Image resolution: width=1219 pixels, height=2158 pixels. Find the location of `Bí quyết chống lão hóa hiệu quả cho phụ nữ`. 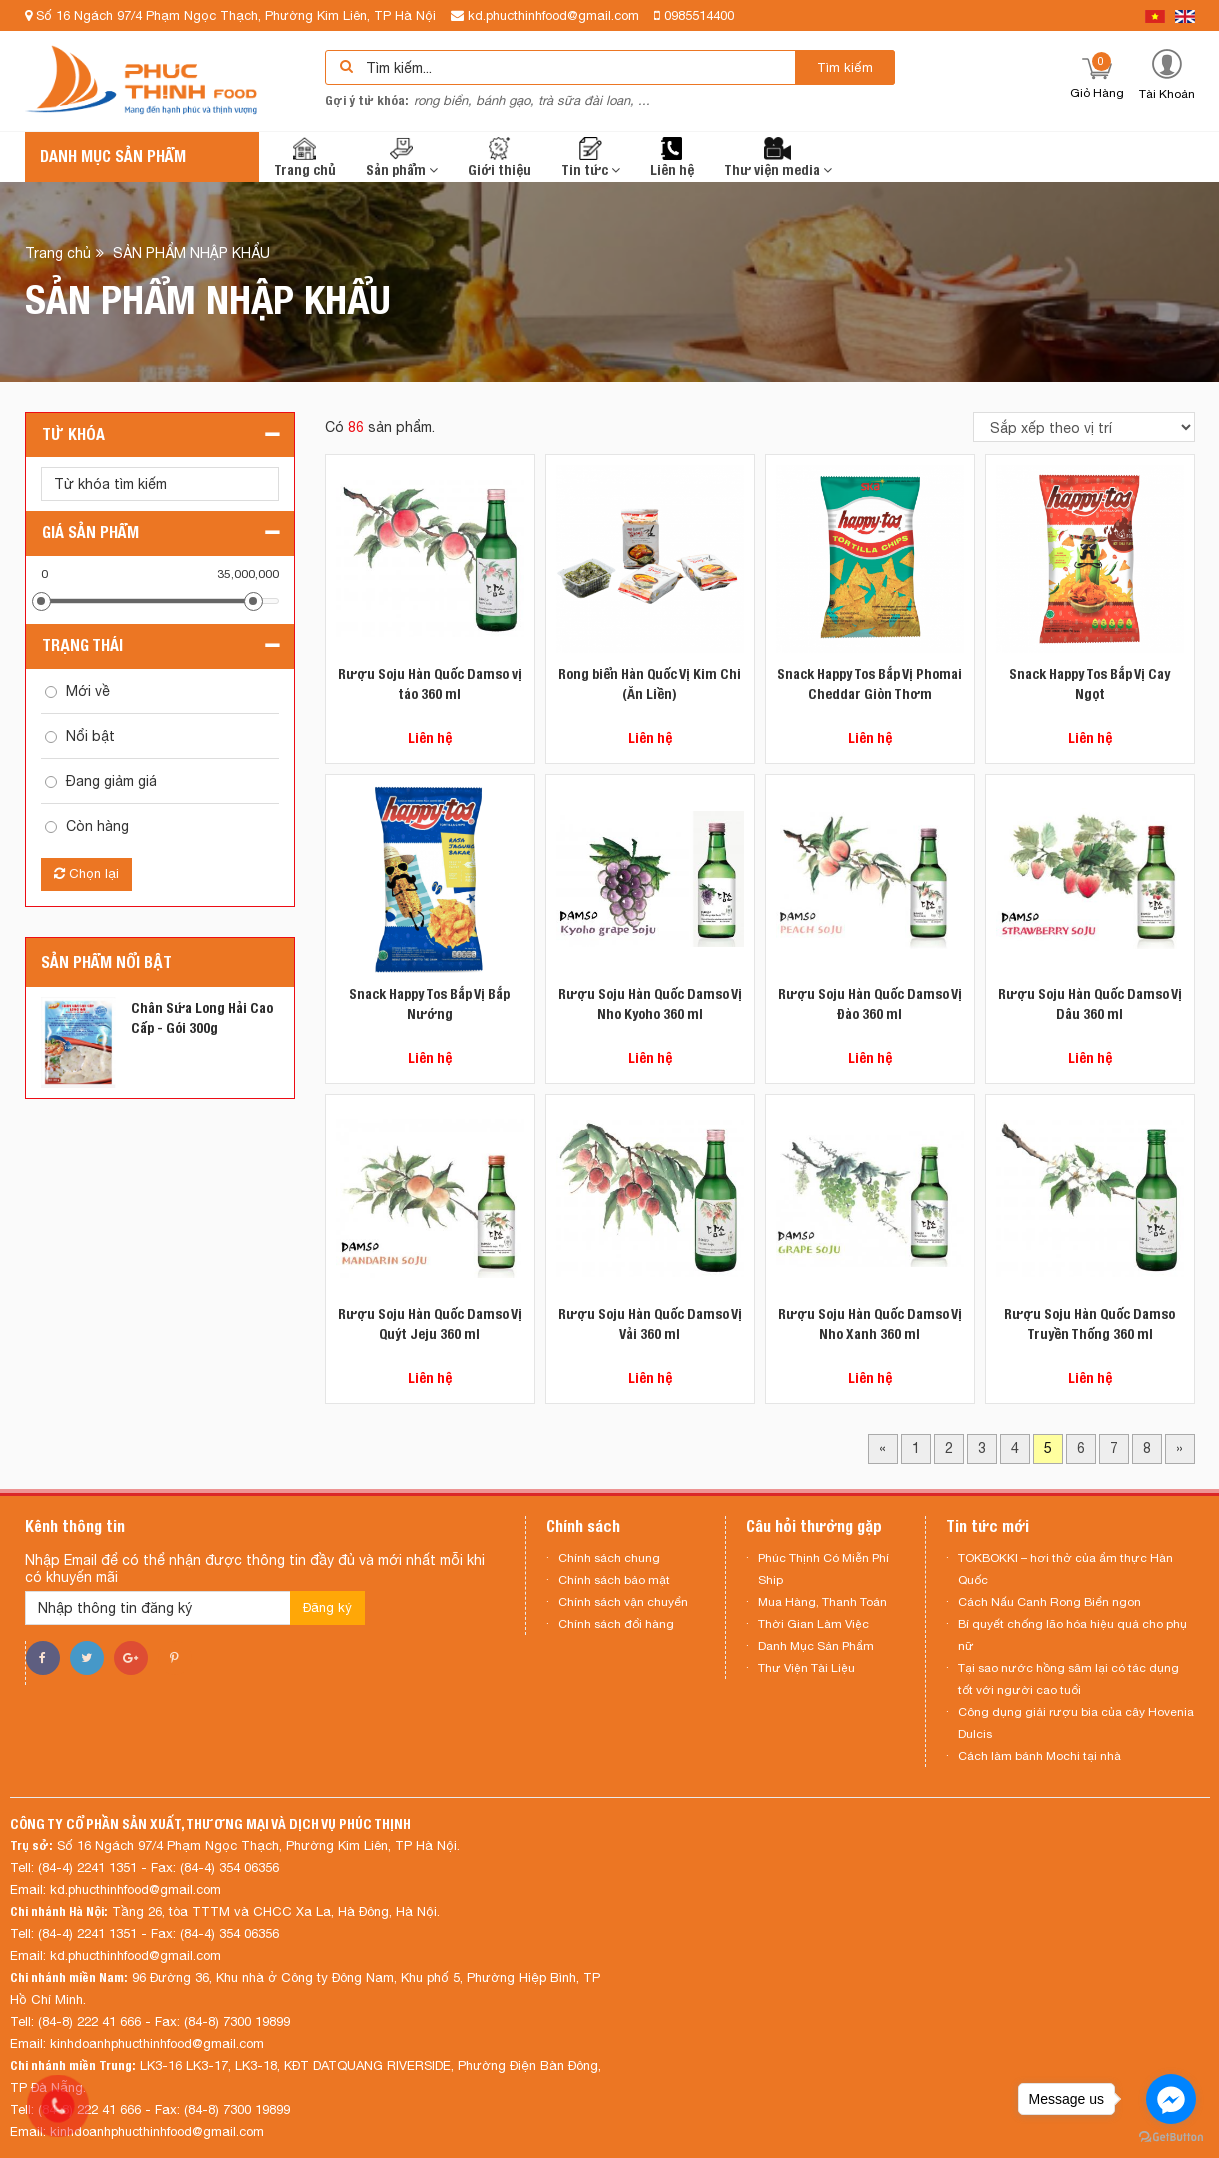

Bí quyết chống lão hóa hiệu quả cho phụ nữ is located at coordinates (1072, 1635).